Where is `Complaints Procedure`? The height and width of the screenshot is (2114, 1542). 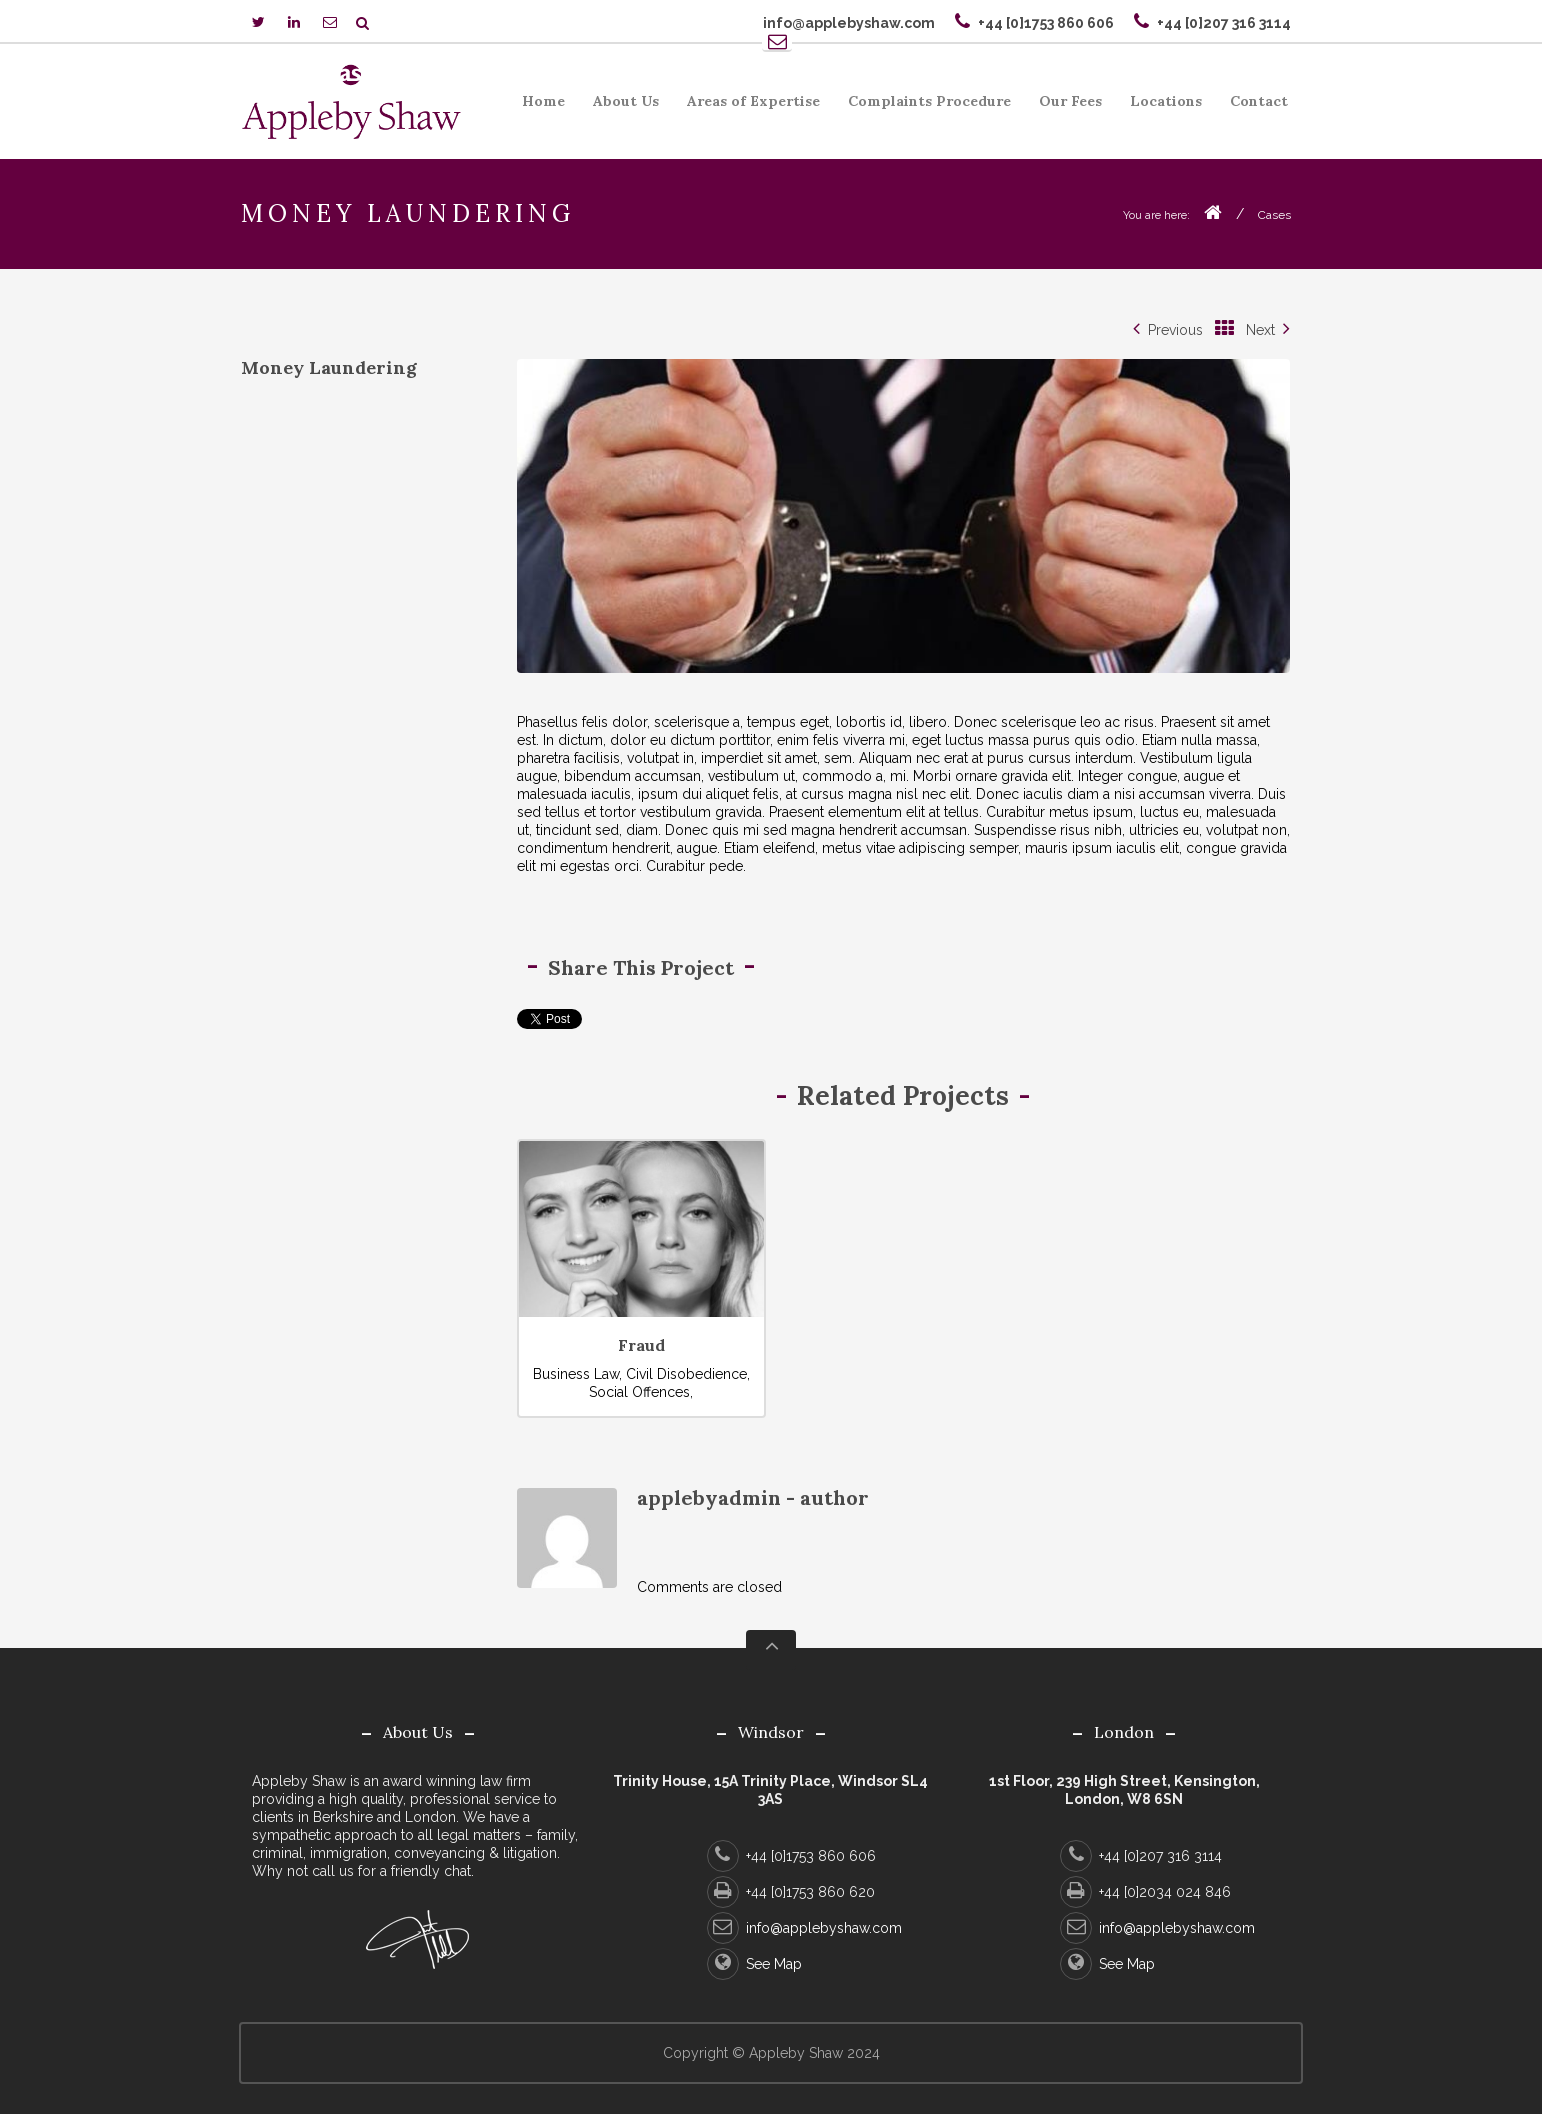 Complaints Procedure is located at coordinates (923, 104).